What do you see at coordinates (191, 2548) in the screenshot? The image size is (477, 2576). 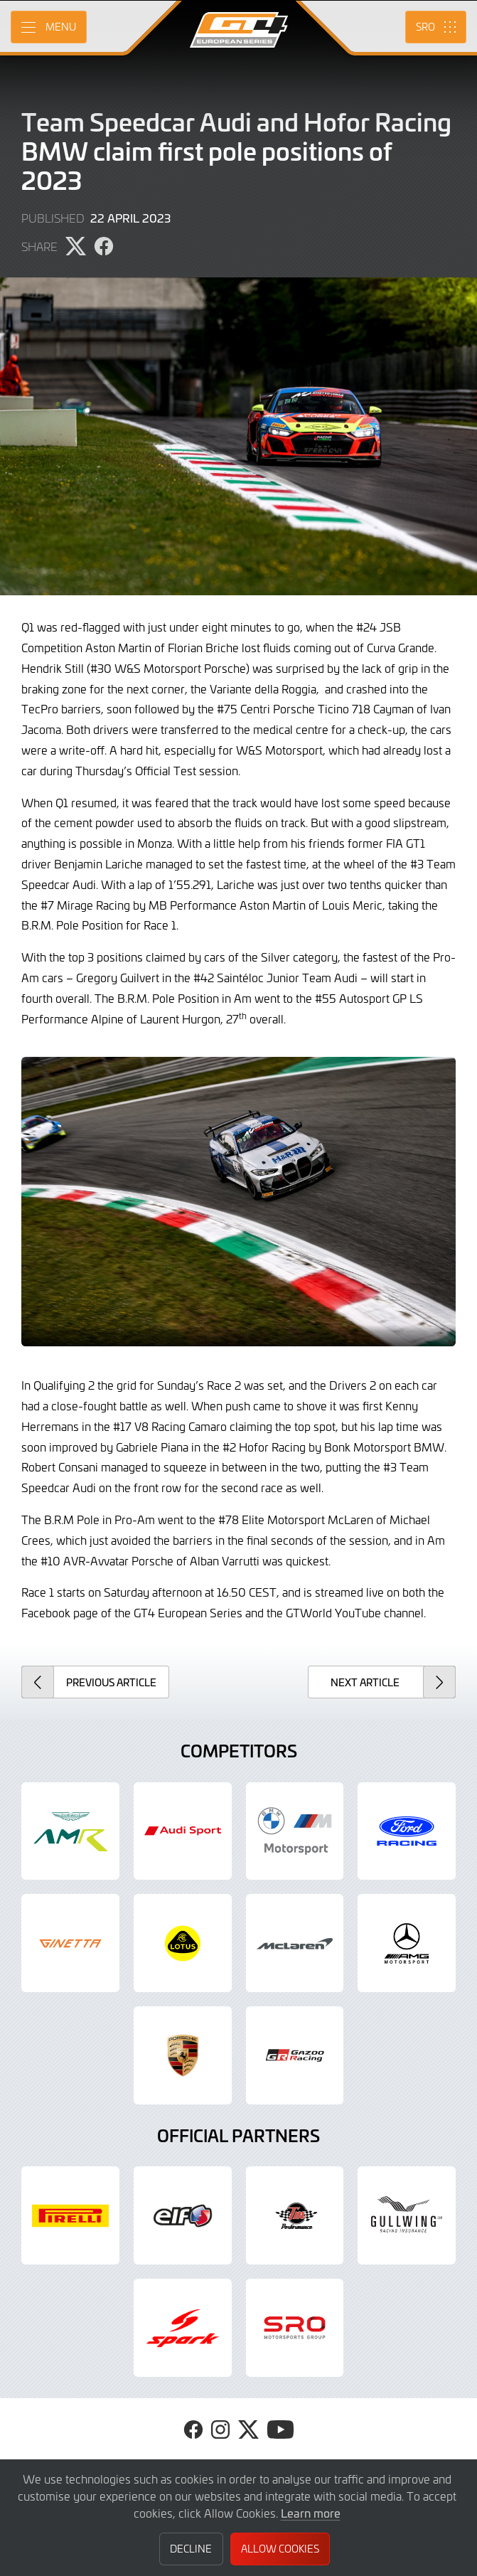 I see `Decline [button]` at bounding box center [191, 2548].